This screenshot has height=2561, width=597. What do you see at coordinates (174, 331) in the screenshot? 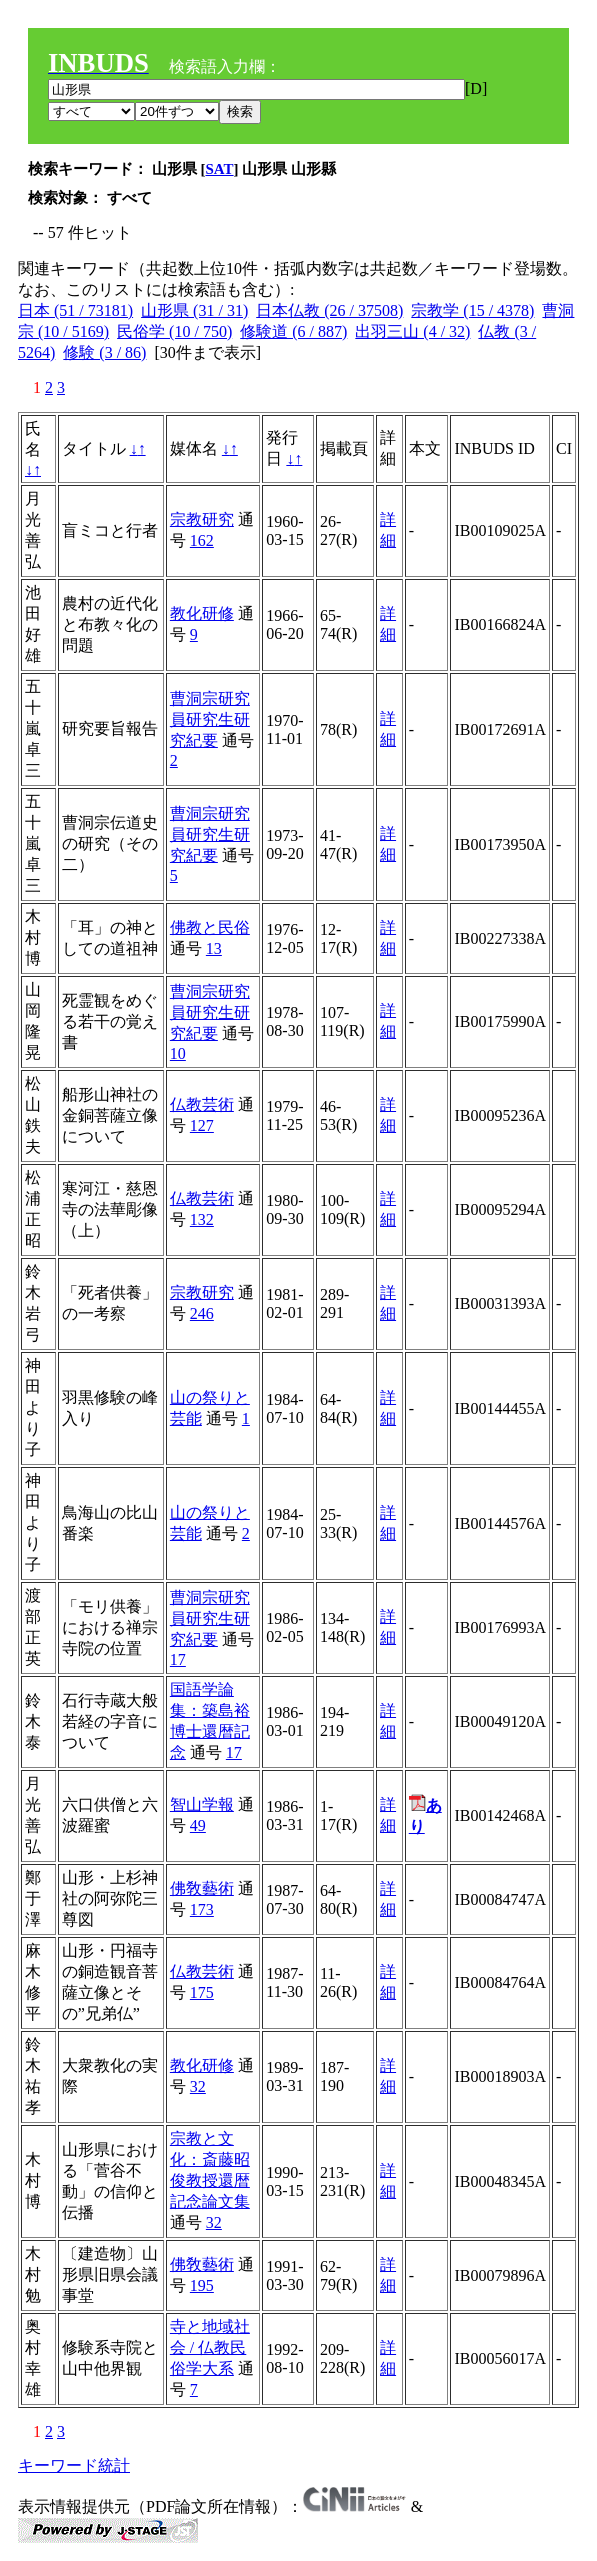
I see `民俗学 (10 / 750)` at bounding box center [174, 331].